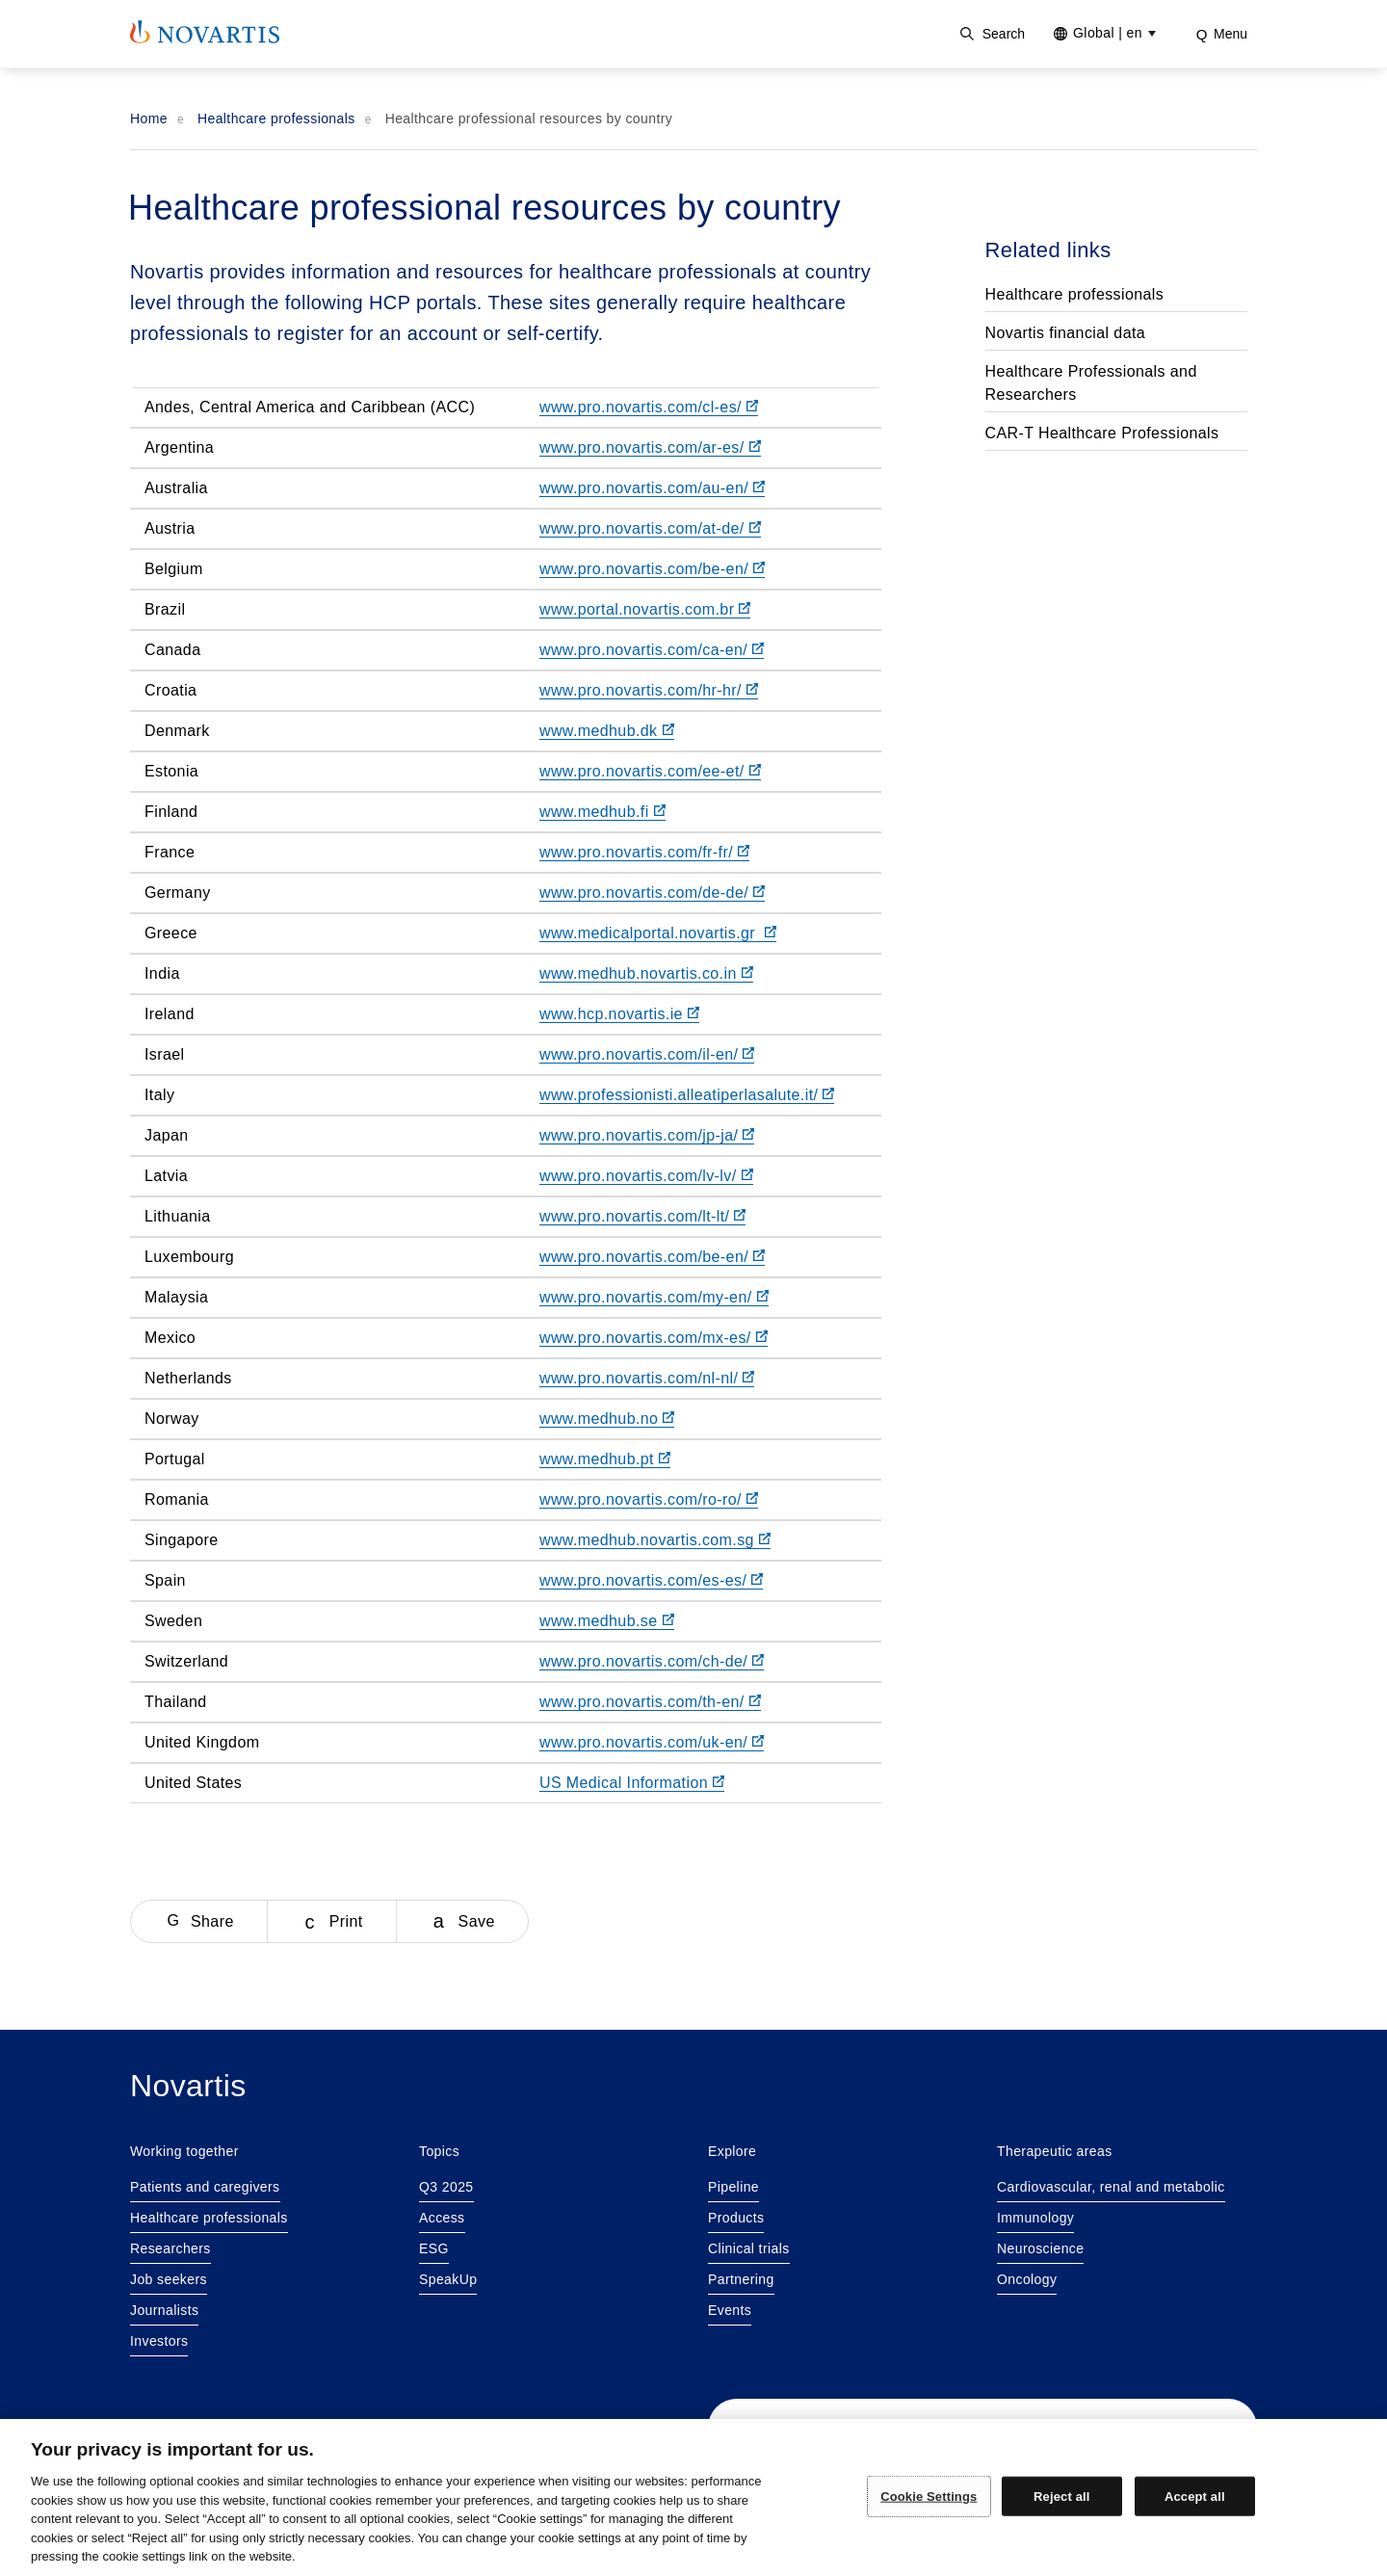 The height and width of the screenshot is (2576, 1387). Describe the element at coordinates (648, 690) in the screenshot. I see `www.pro.novartis.com/hr-hr/` at that location.